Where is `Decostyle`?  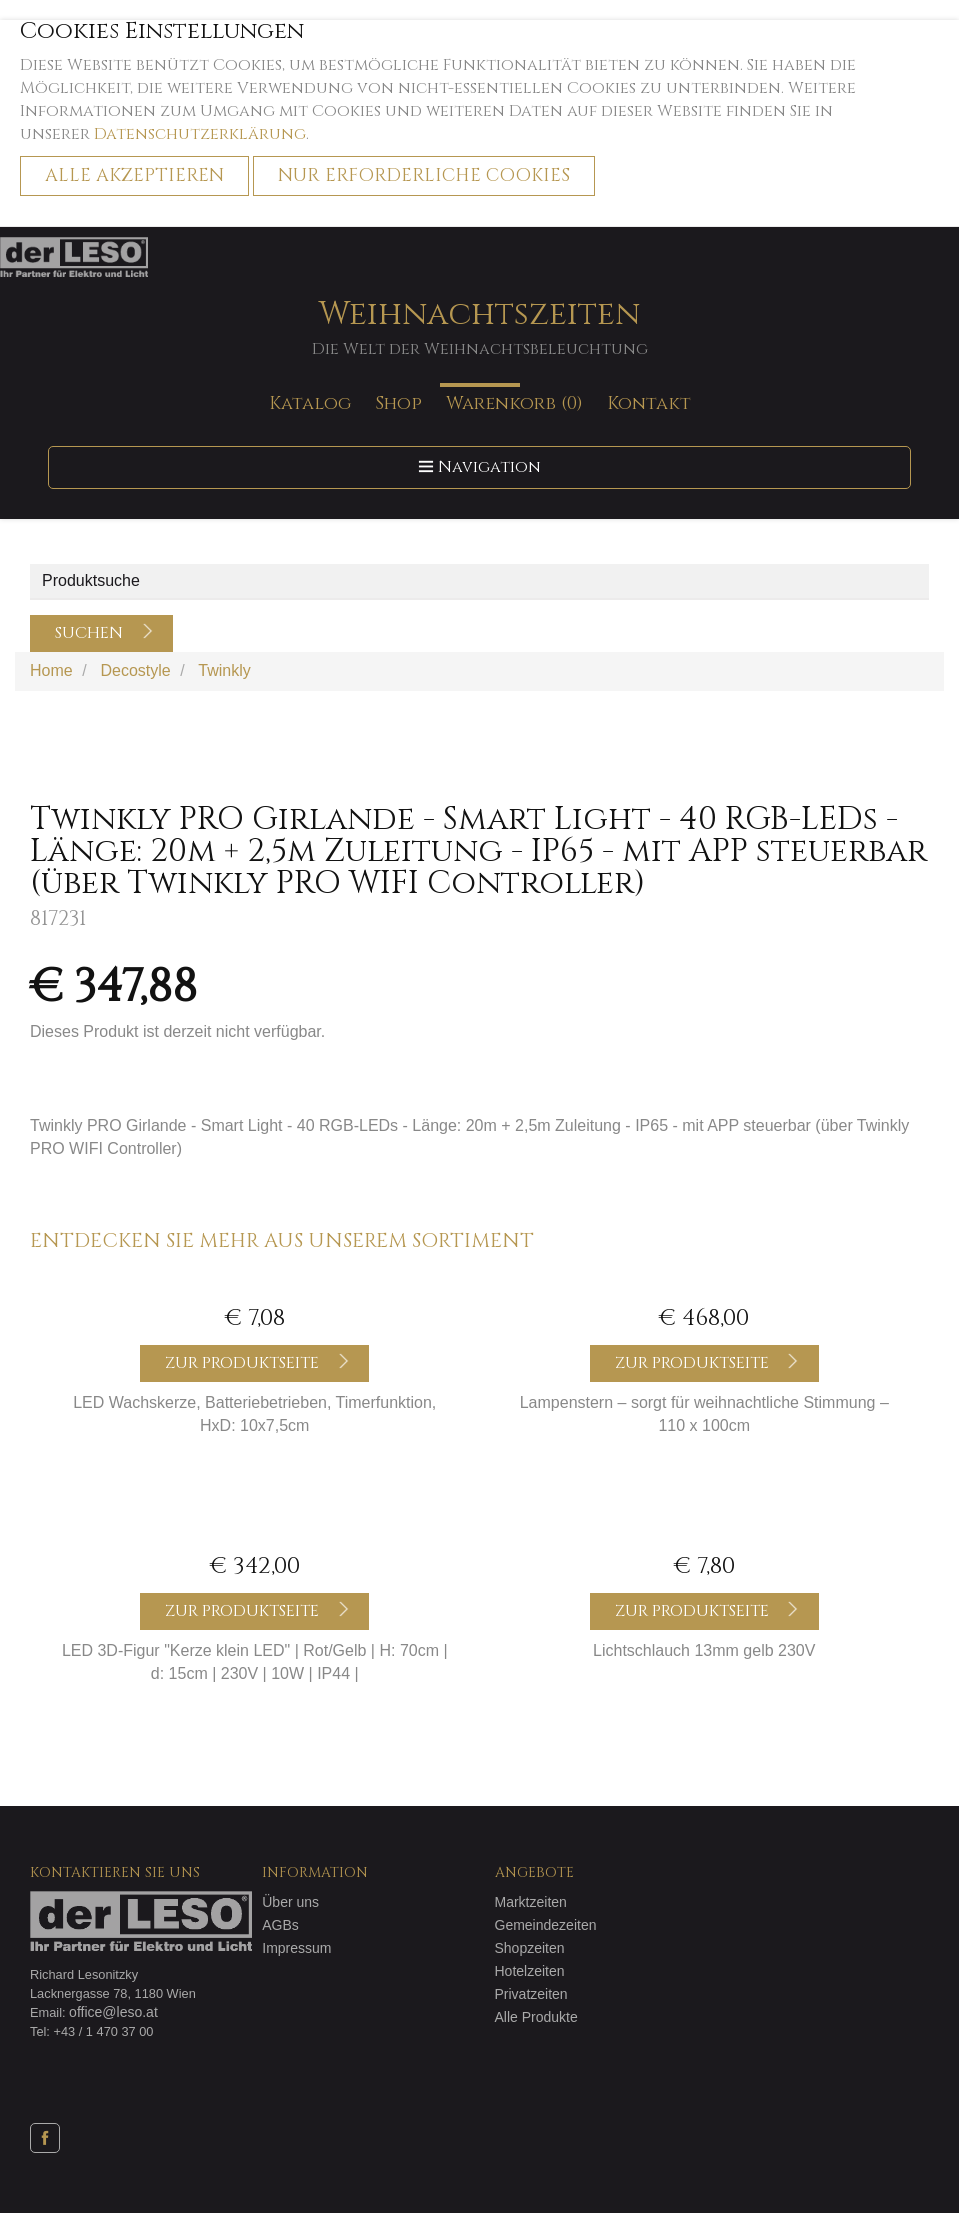 Decostyle is located at coordinates (135, 670).